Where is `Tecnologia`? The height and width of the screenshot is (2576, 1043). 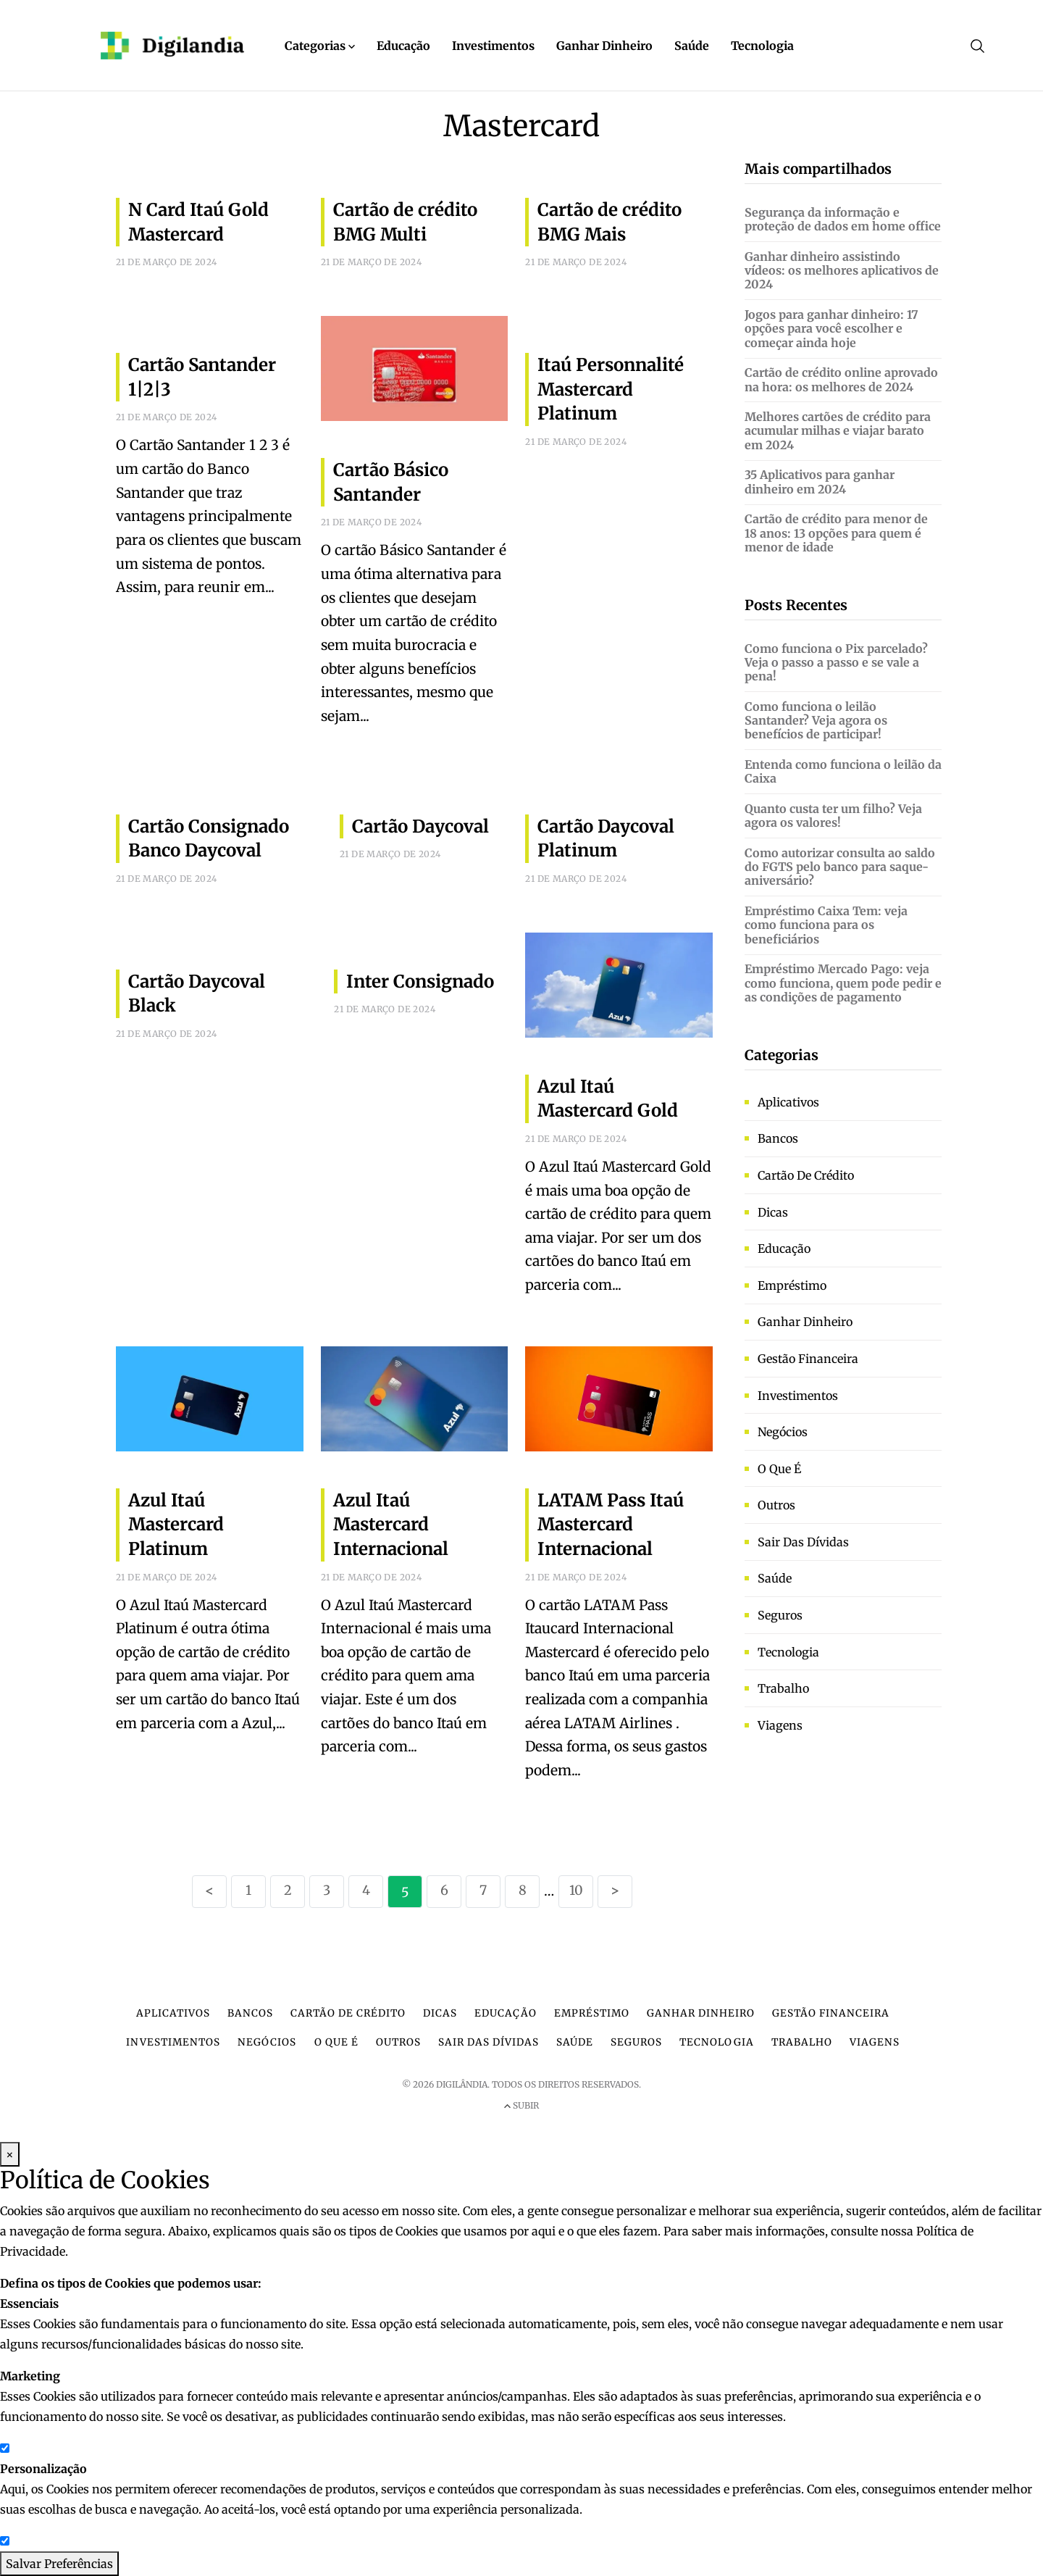 Tecnologia is located at coordinates (762, 45).